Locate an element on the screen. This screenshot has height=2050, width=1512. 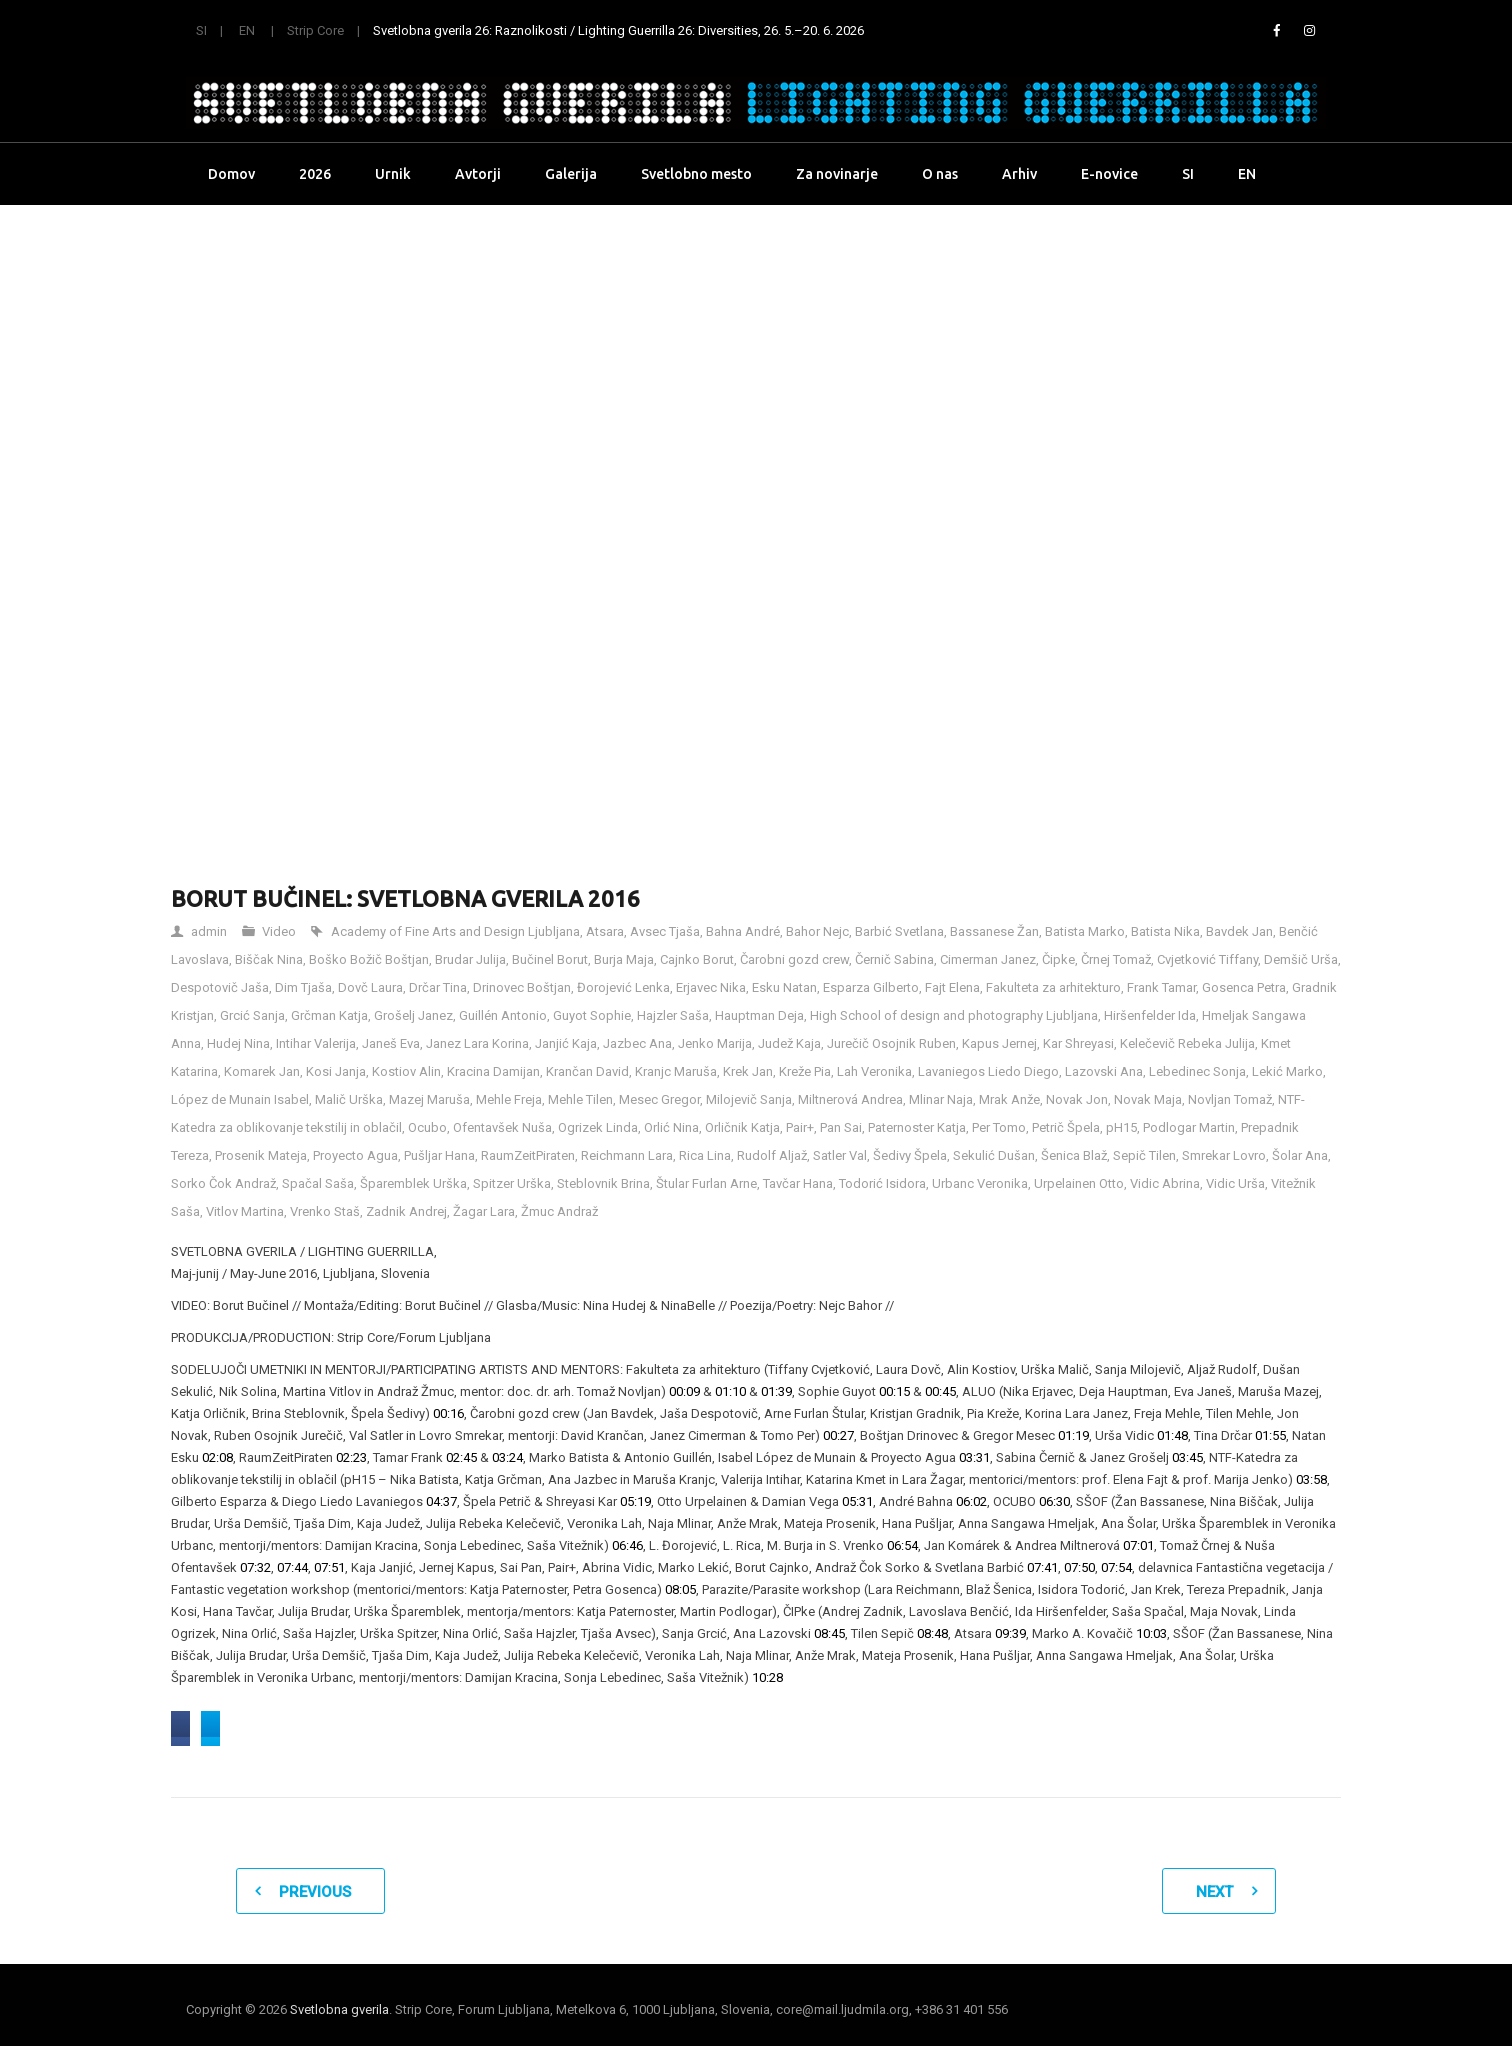
Erjavec Nika is located at coordinates (711, 987).